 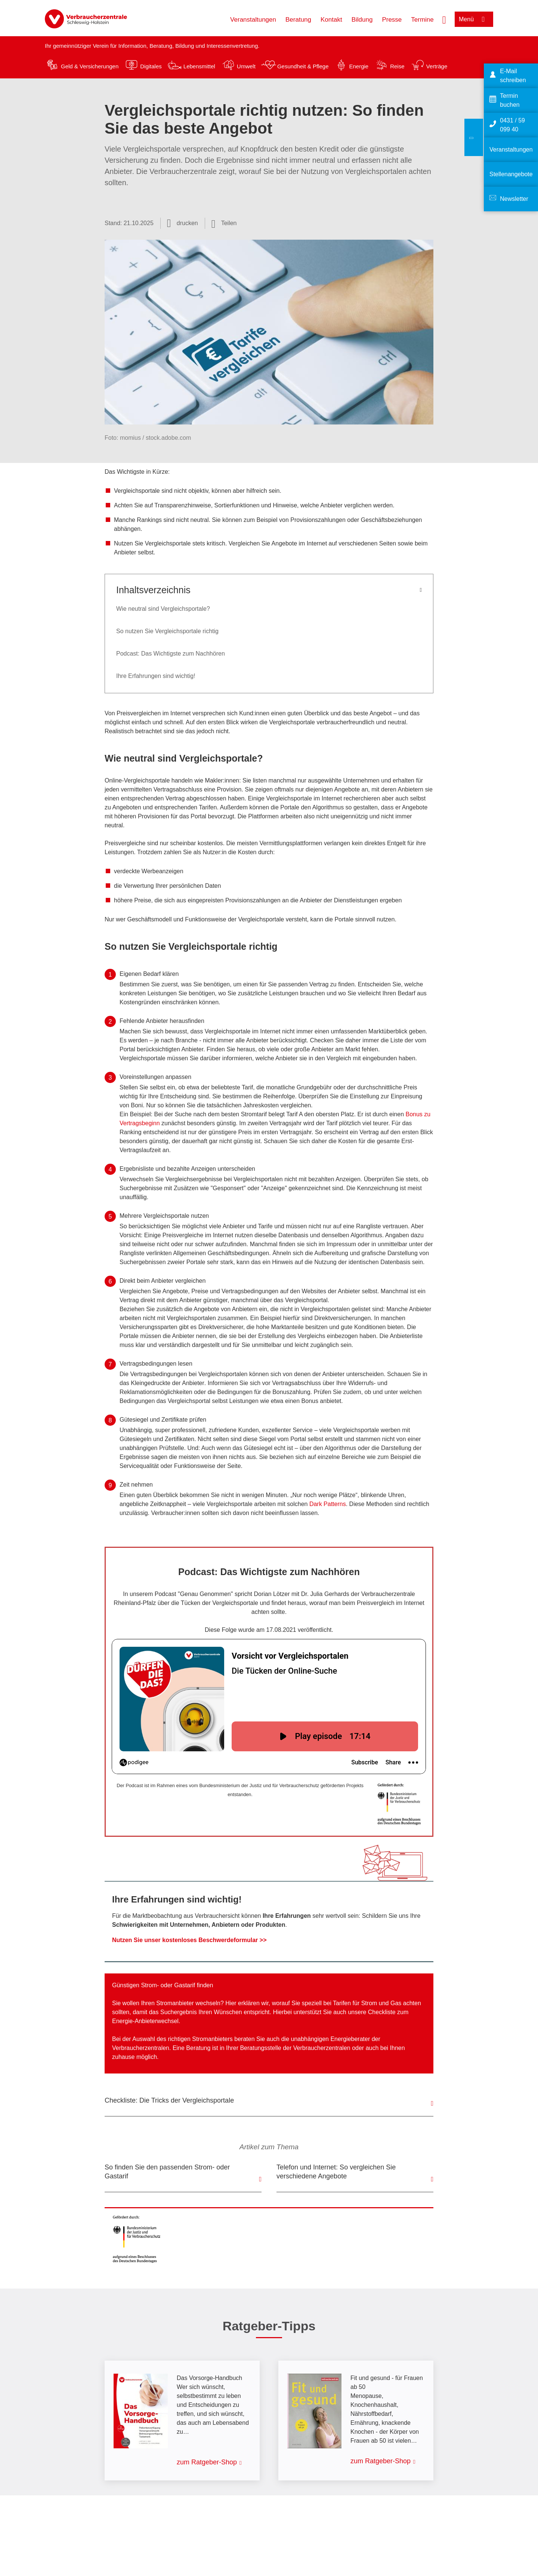 I want to click on Veranstaltungen, so click(x=253, y=19).